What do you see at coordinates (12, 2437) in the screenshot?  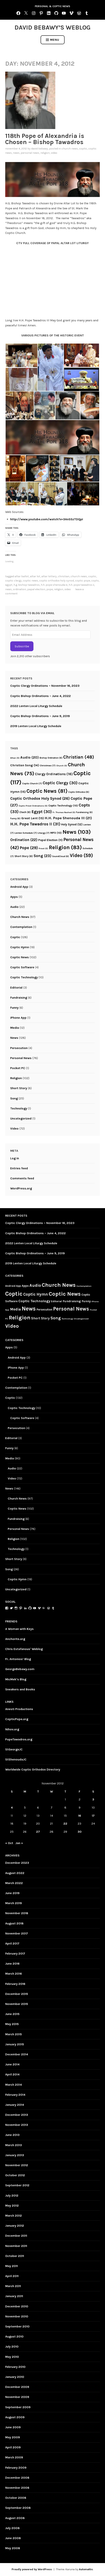 I see `May 2009` at bounding box center [12, 2437].